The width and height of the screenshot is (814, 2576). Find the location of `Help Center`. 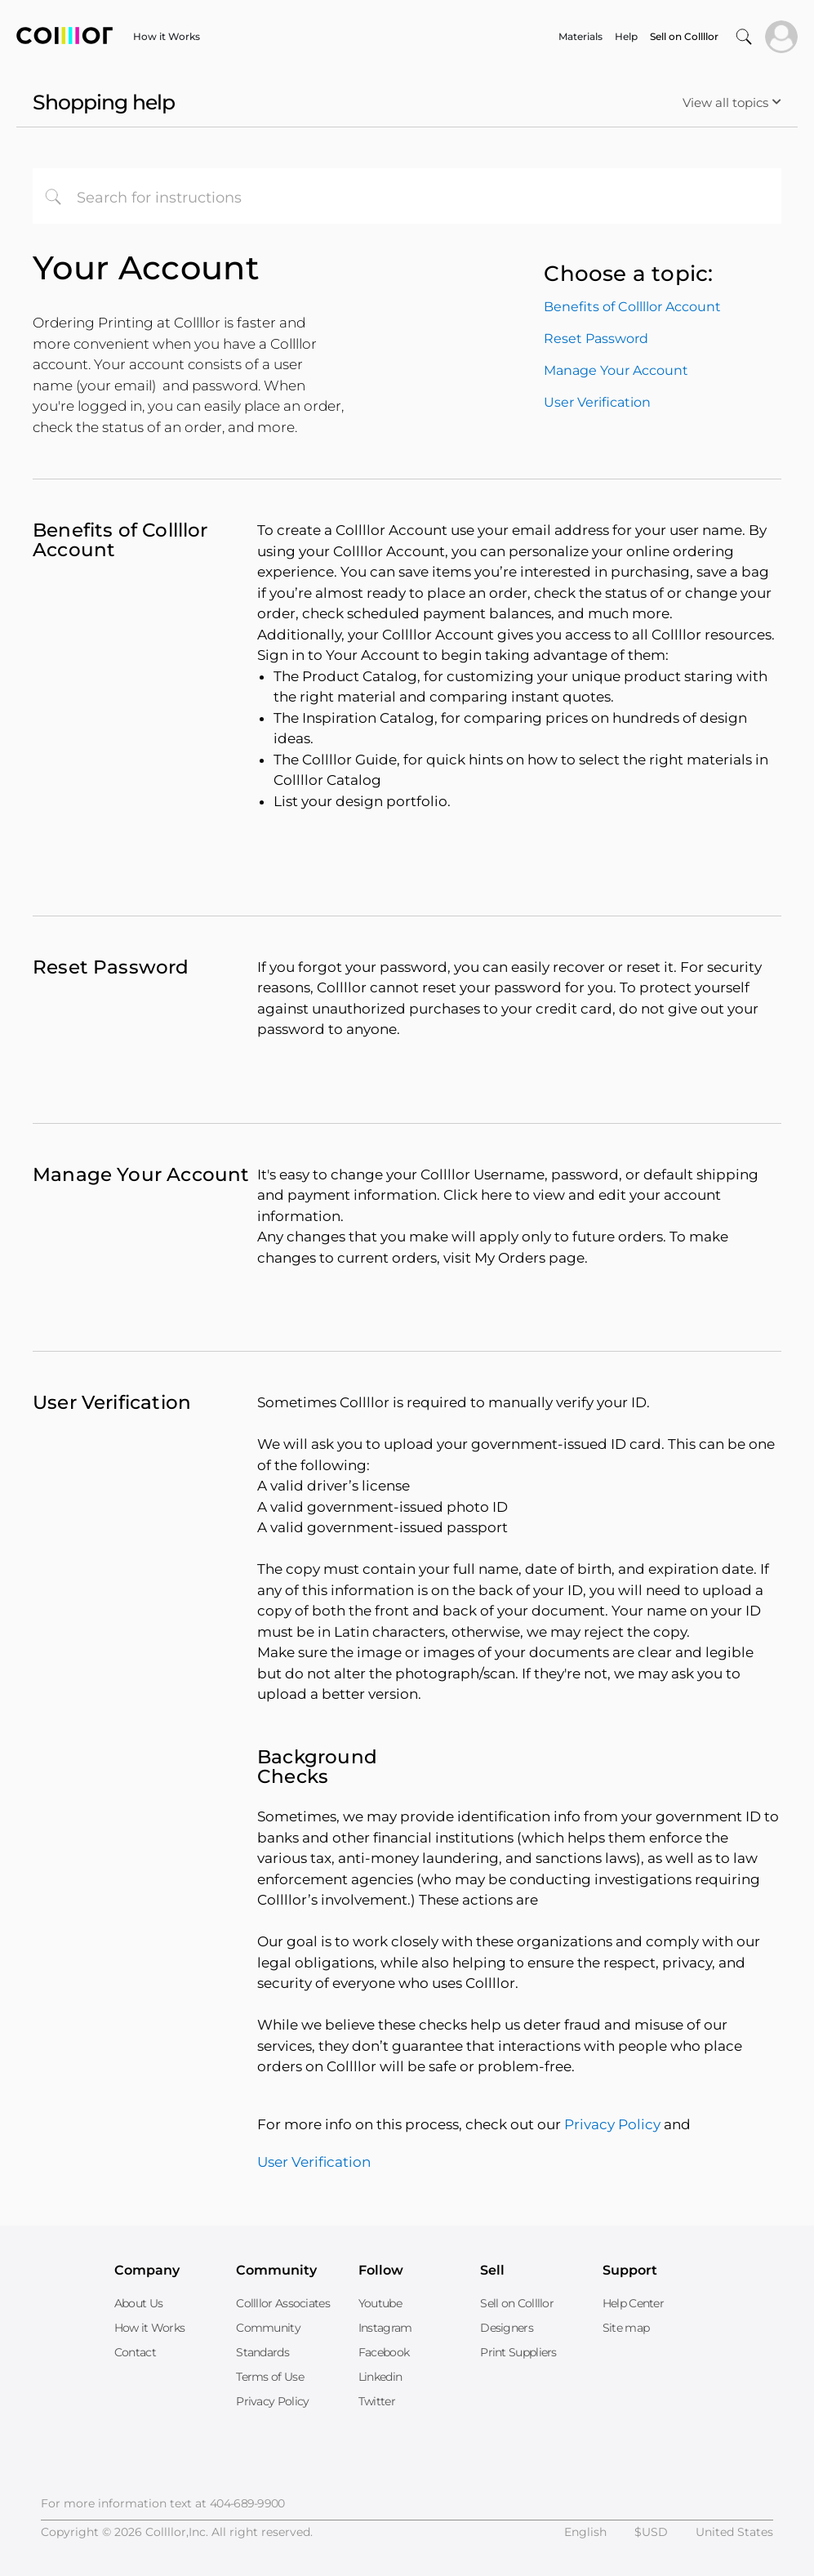

Help Center is located at coordinates (633, 2303).